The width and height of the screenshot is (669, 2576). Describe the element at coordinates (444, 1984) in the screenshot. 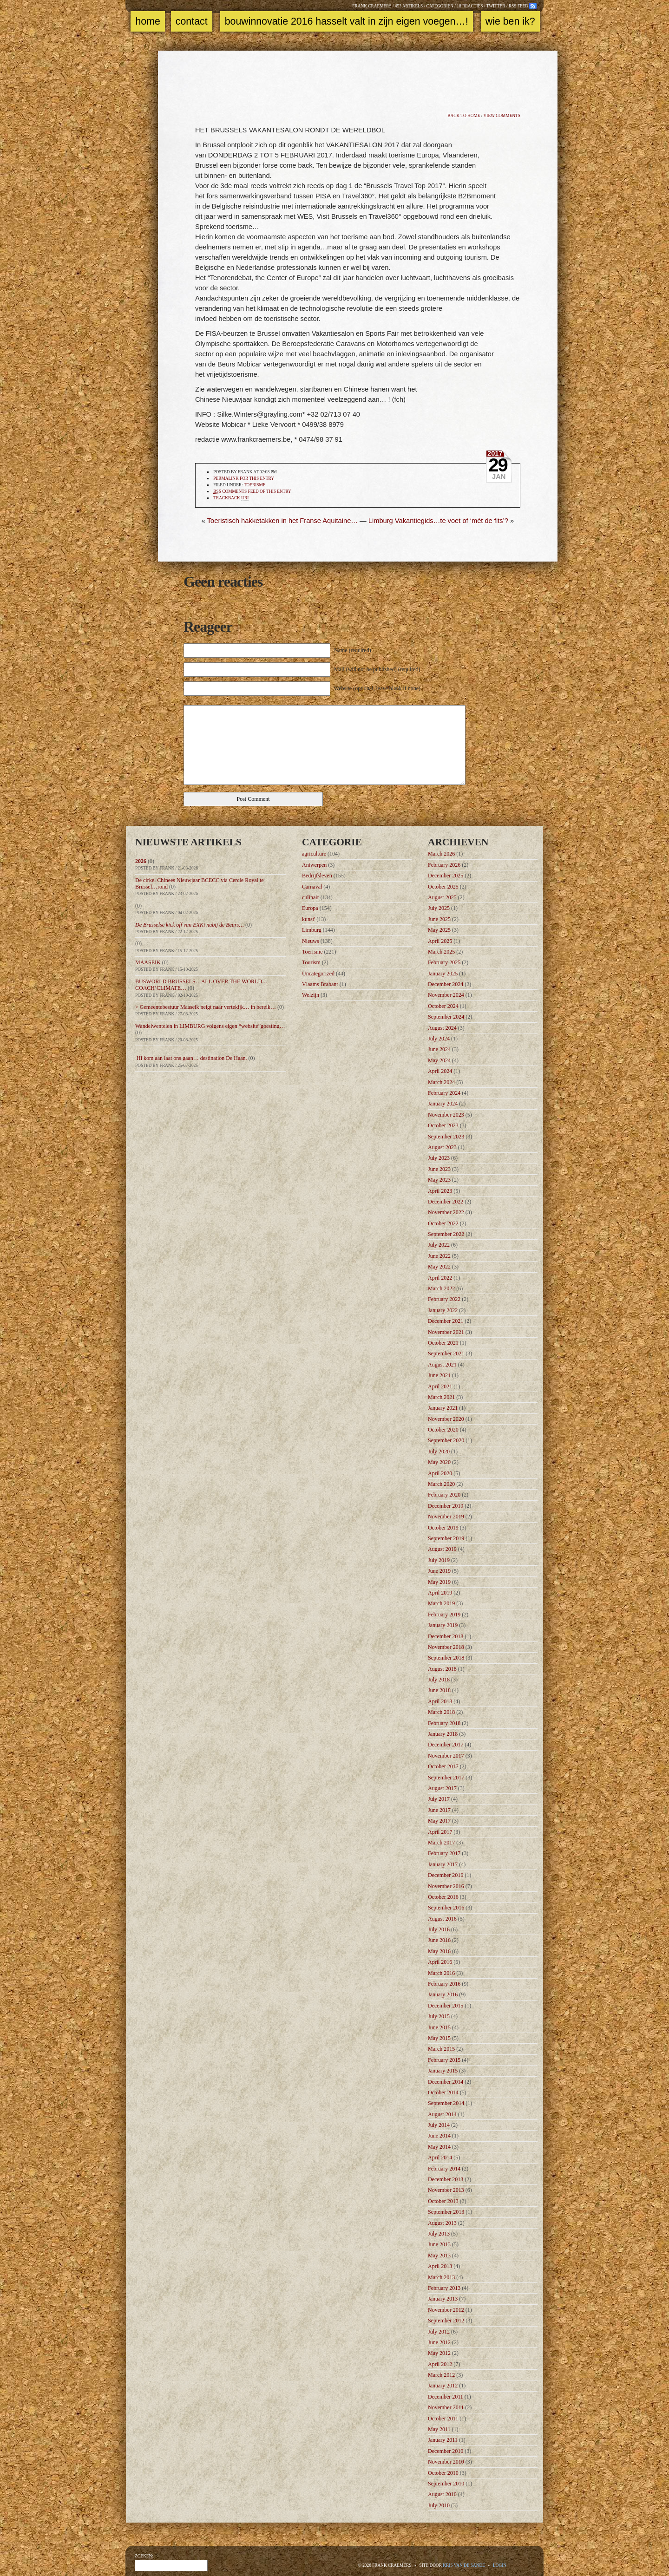

I see `February 2016` at that location.